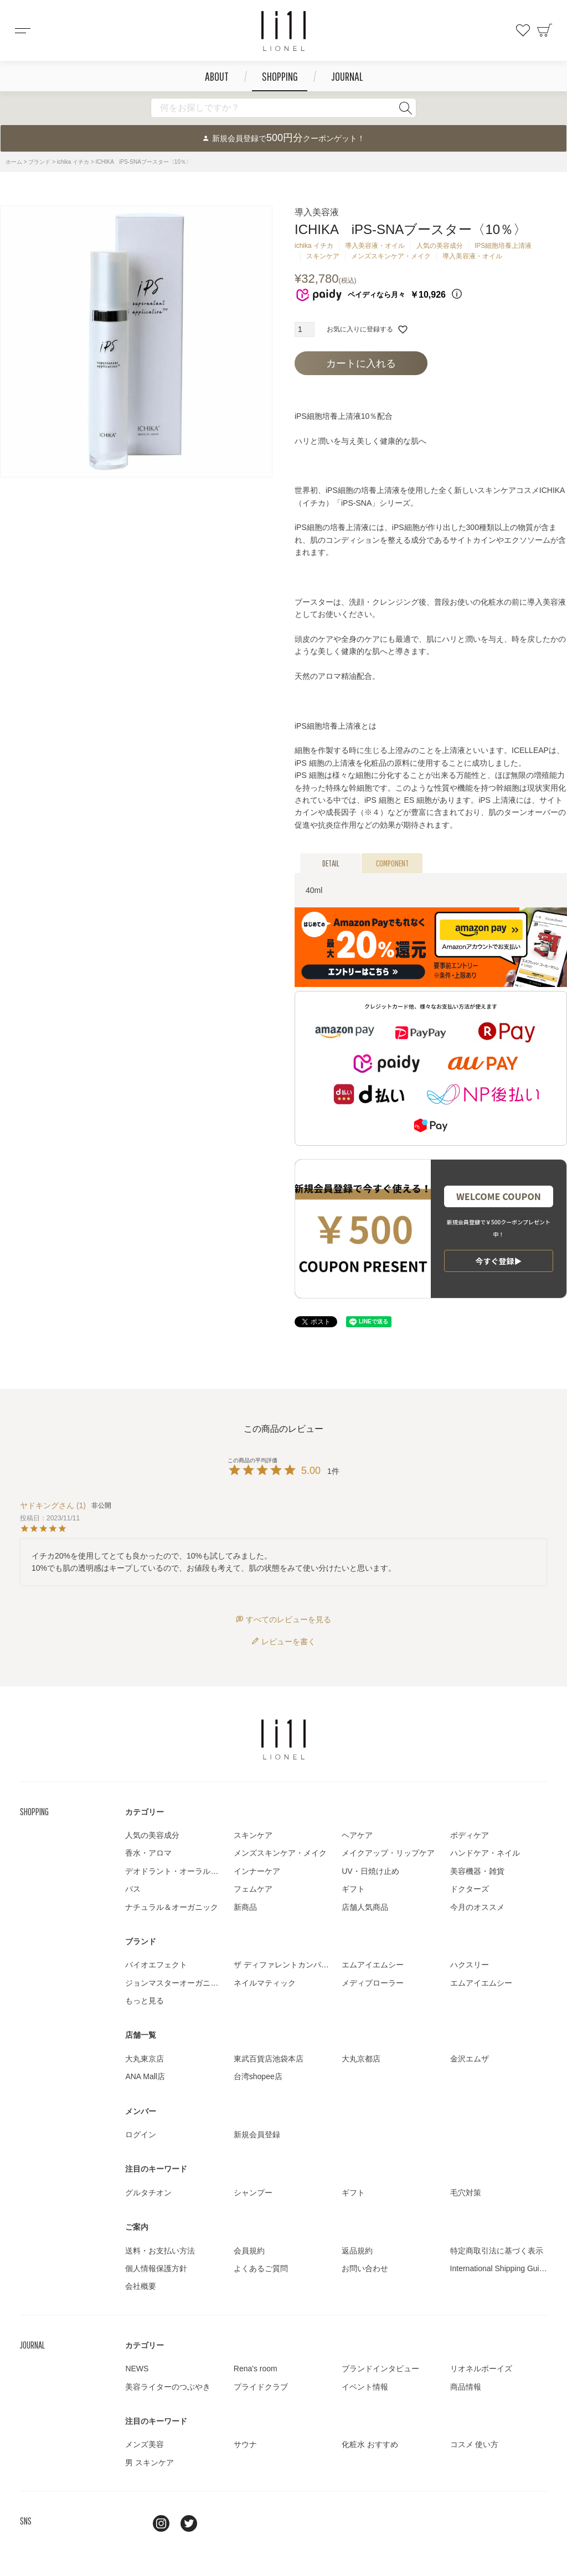 Image resolution: width=567 pixels, height=2576 pixels. I want to click on お問い合わせ, so click(365, 2268).